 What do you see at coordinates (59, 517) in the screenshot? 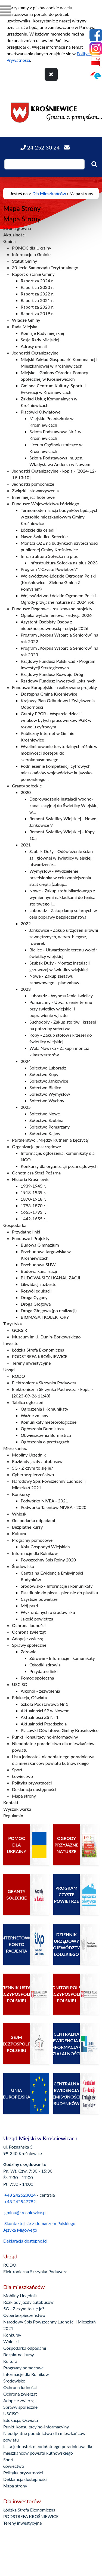
I see `Termomodernizacja budynków będących w zasobie mieszkaniowym Gminy Krośniewice` at bounding box center [59, 517].